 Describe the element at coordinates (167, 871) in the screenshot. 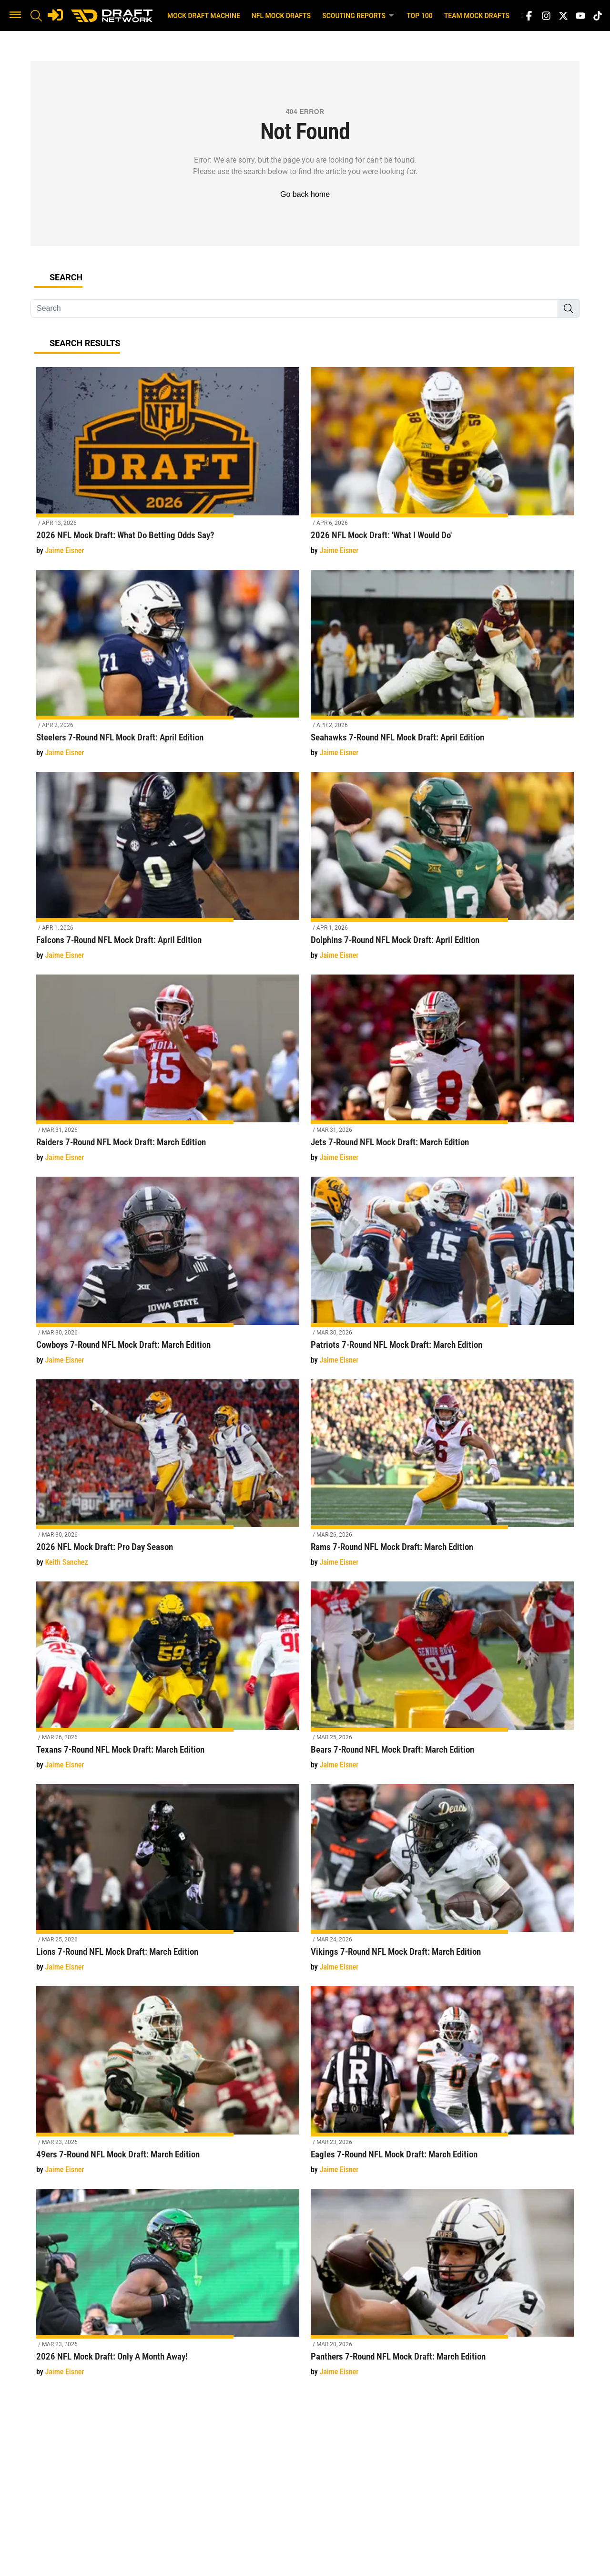

I see `[Falcons 7-Round NFL Mock Draft: April Edition]` at that location.